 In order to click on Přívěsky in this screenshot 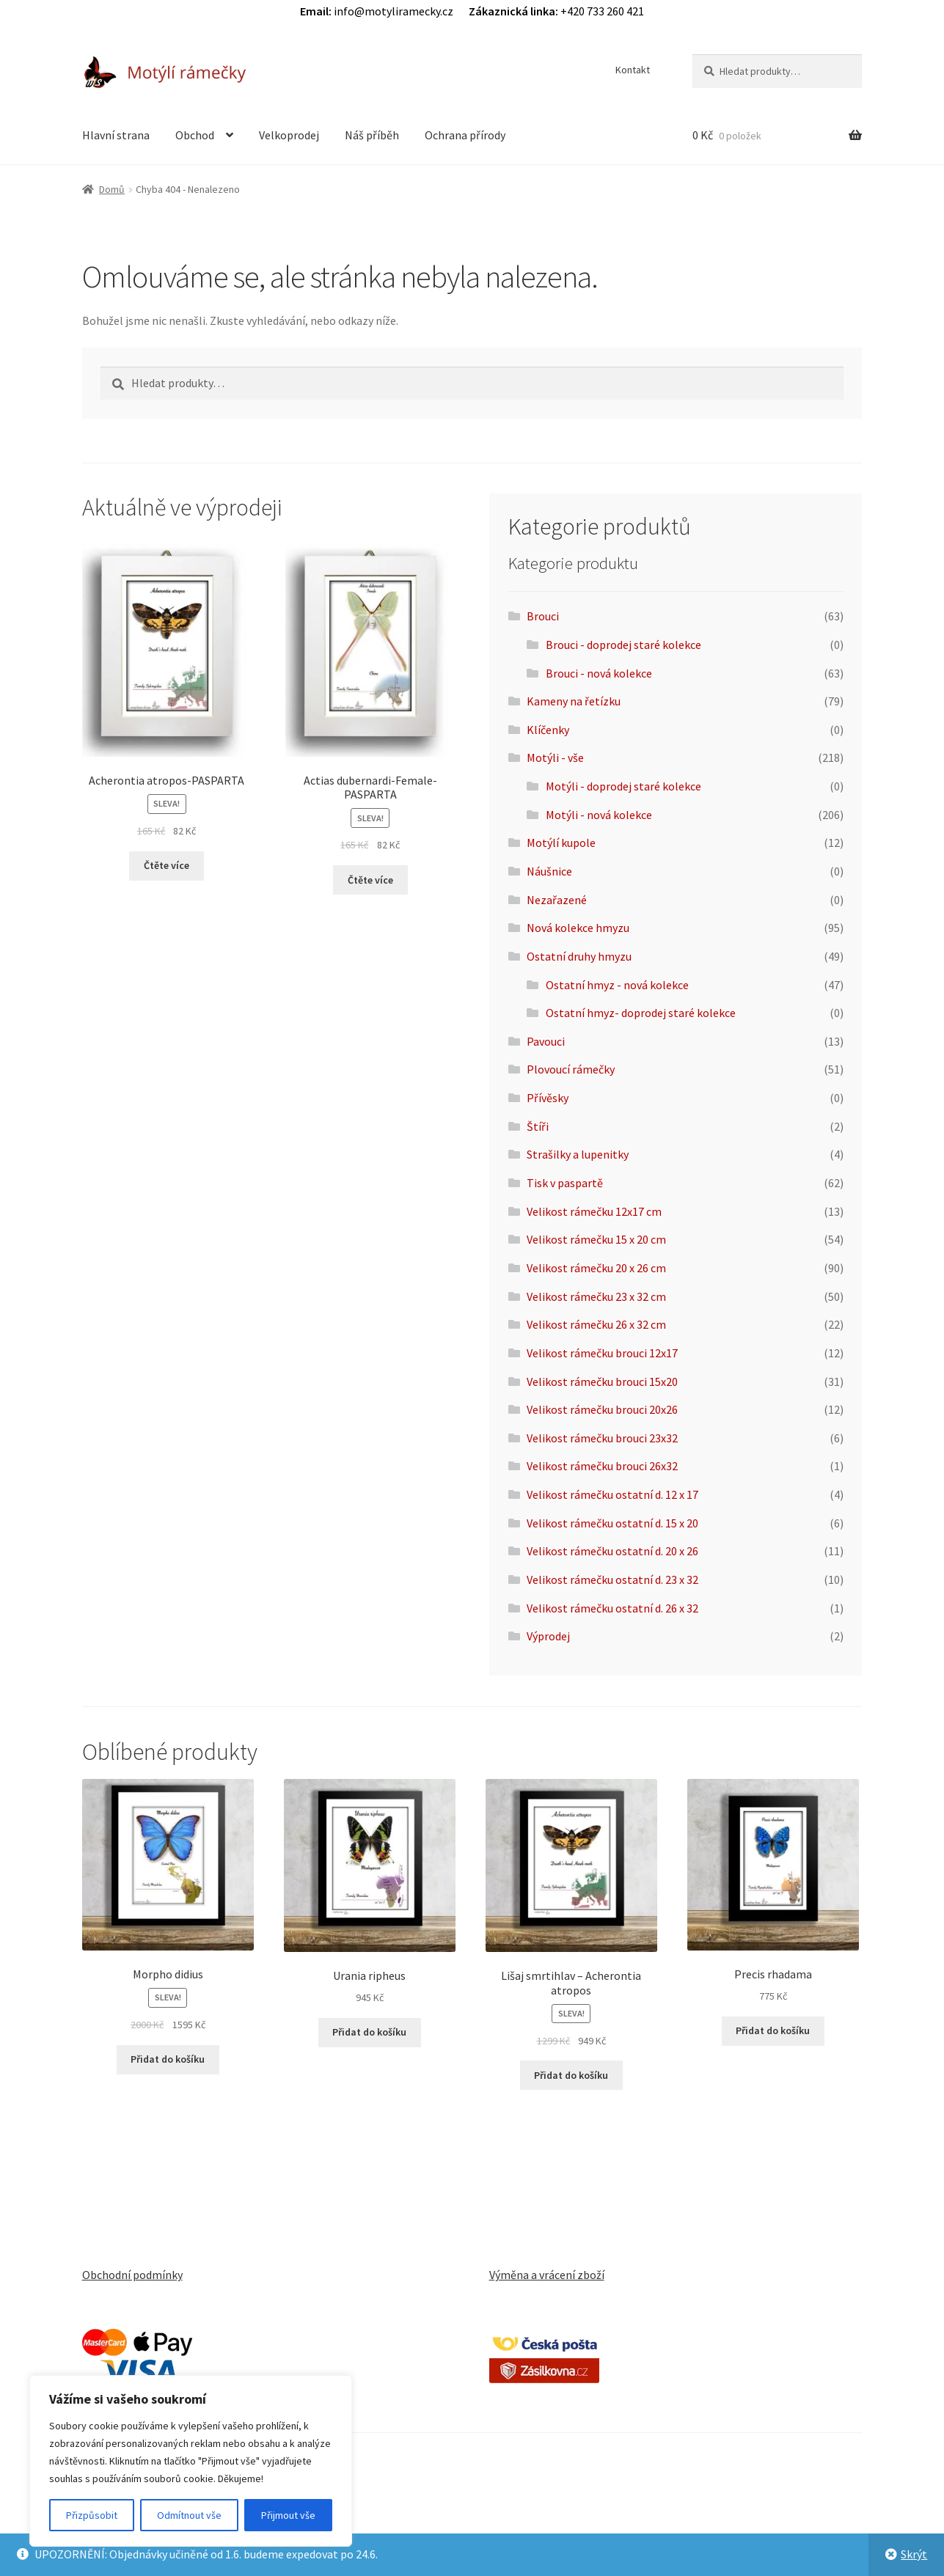, I will do `click(547, 1097)`.